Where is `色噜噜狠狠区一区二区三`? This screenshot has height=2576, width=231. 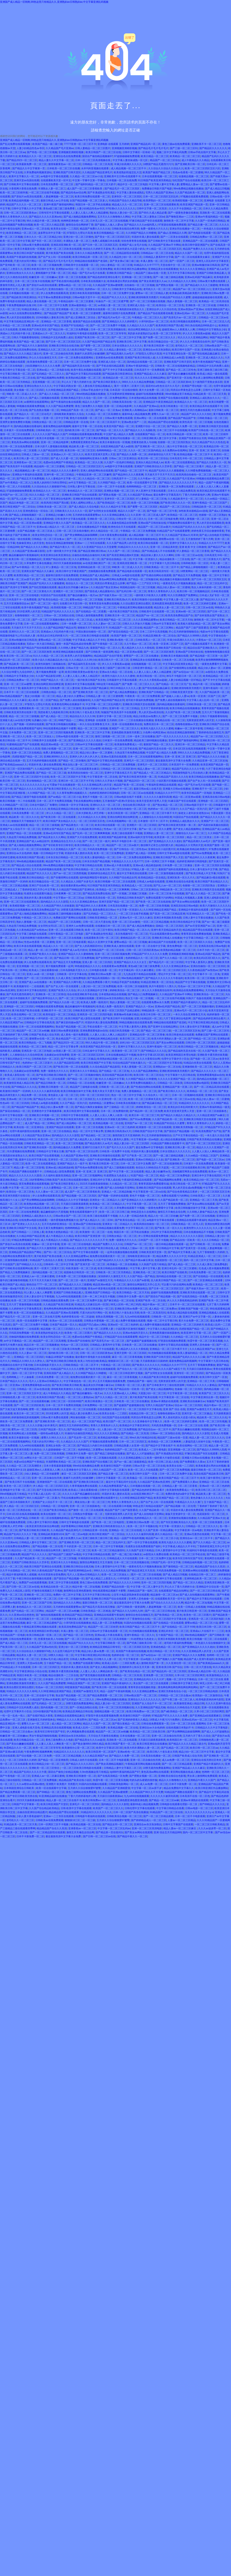
色噜噜狠狠区一区二区三 is located at coordinates (28, 615).